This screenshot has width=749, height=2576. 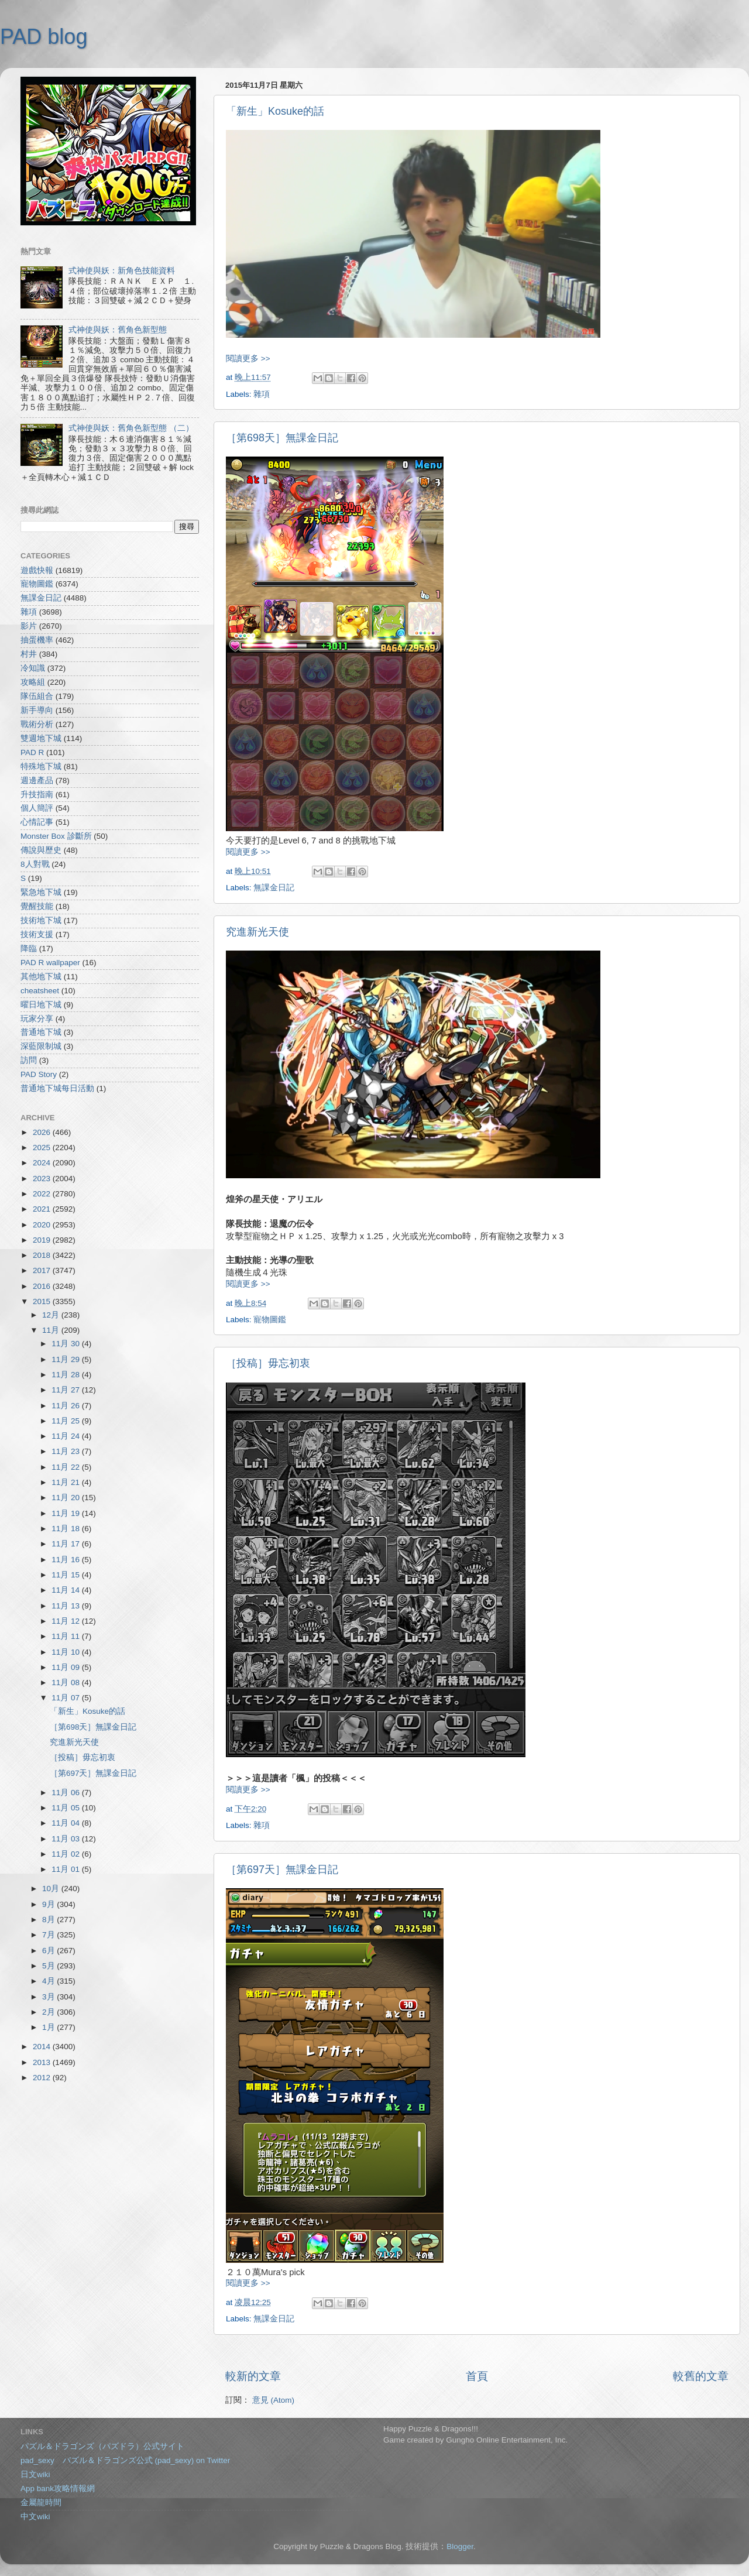 I want to click on 技術支援, so click(x=36, y=934).